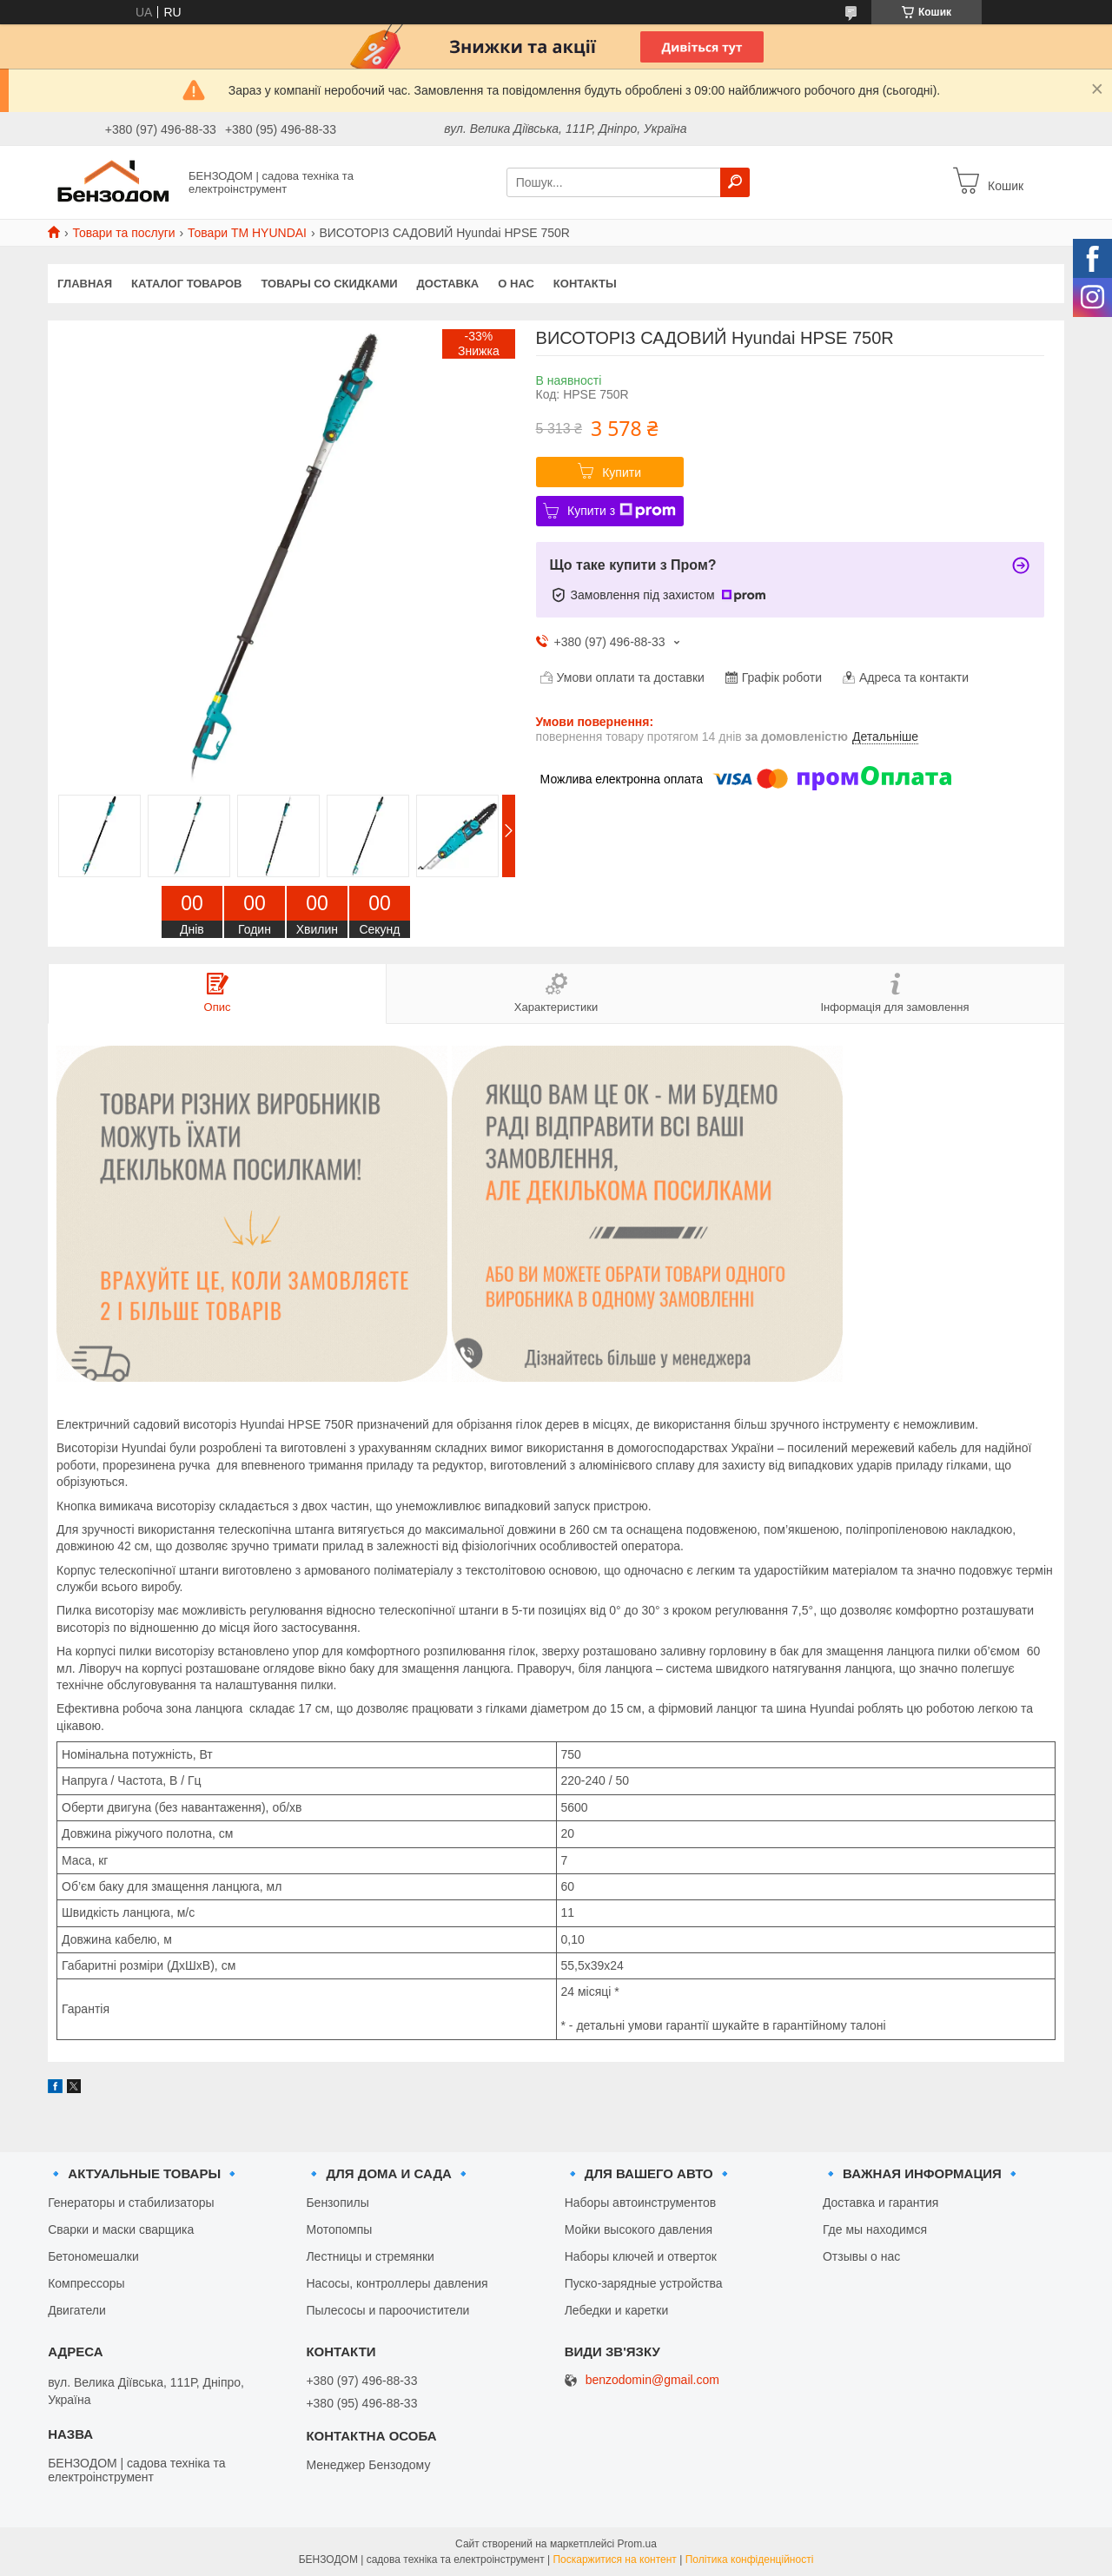 This screenshot has width=1112, height=2576. What do you see at coordinates (86, 2283) in the screenshot?
I see `Компрессоры` at bounding box center [86, 2283].